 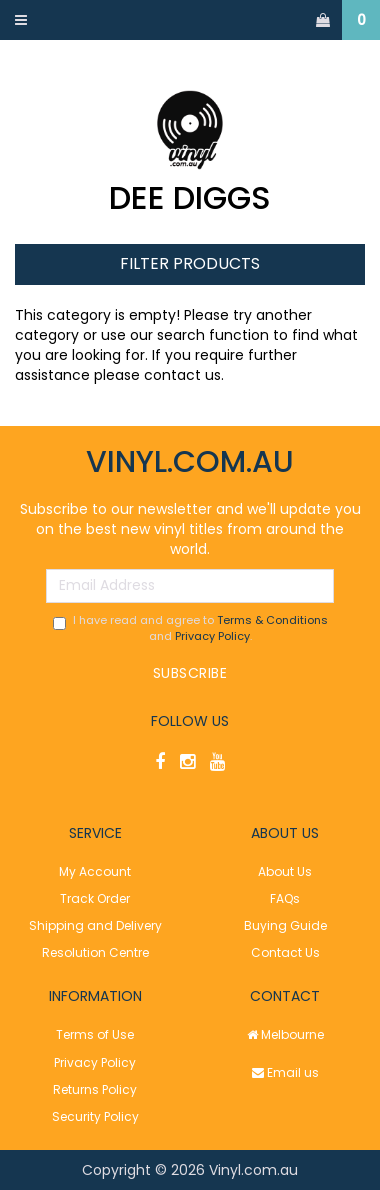 I want to click on Security Policy, so click(x=95, y=1116).